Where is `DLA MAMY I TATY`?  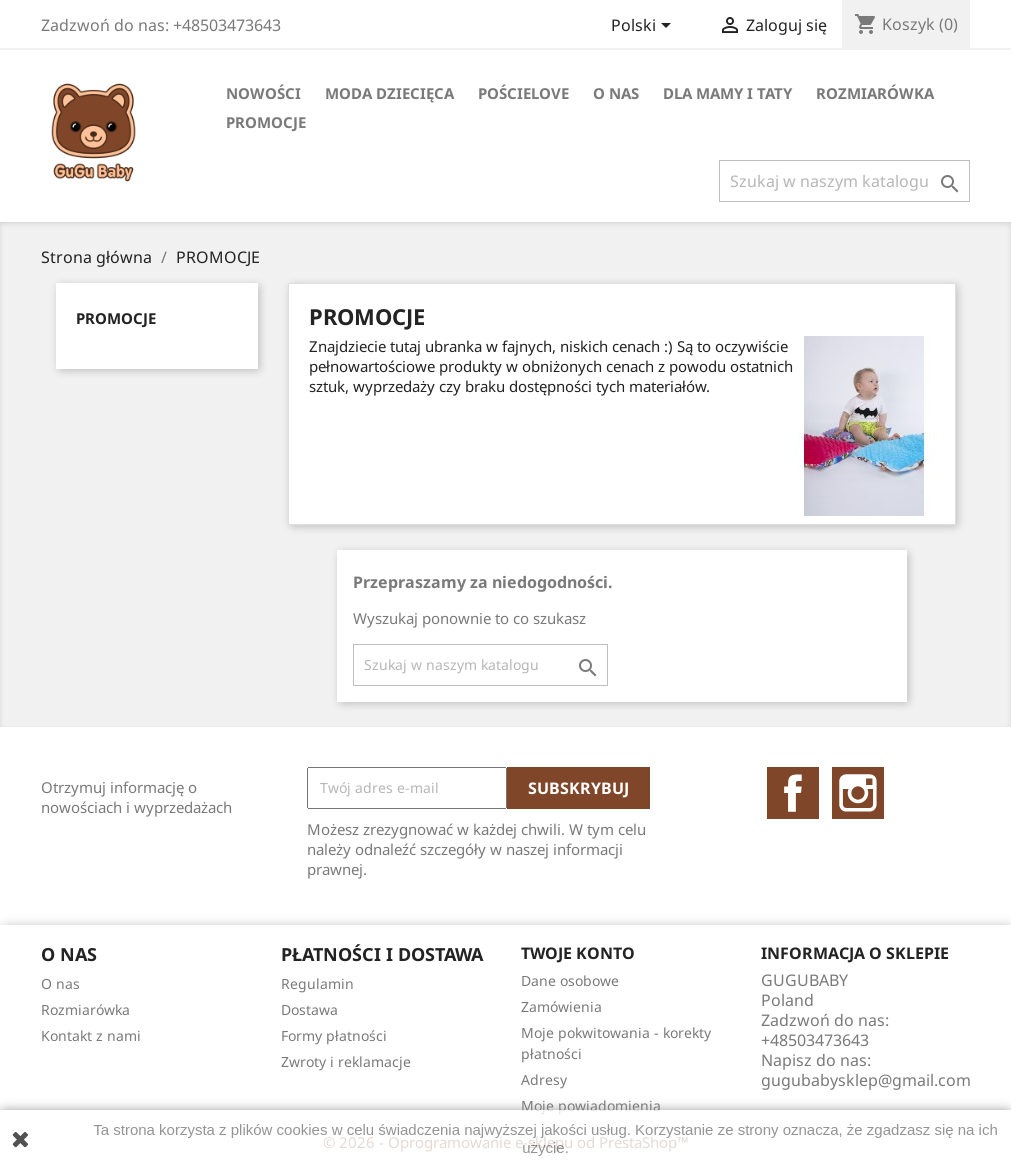 DLA MAMY I TATY is located at coordinates (727, 93).